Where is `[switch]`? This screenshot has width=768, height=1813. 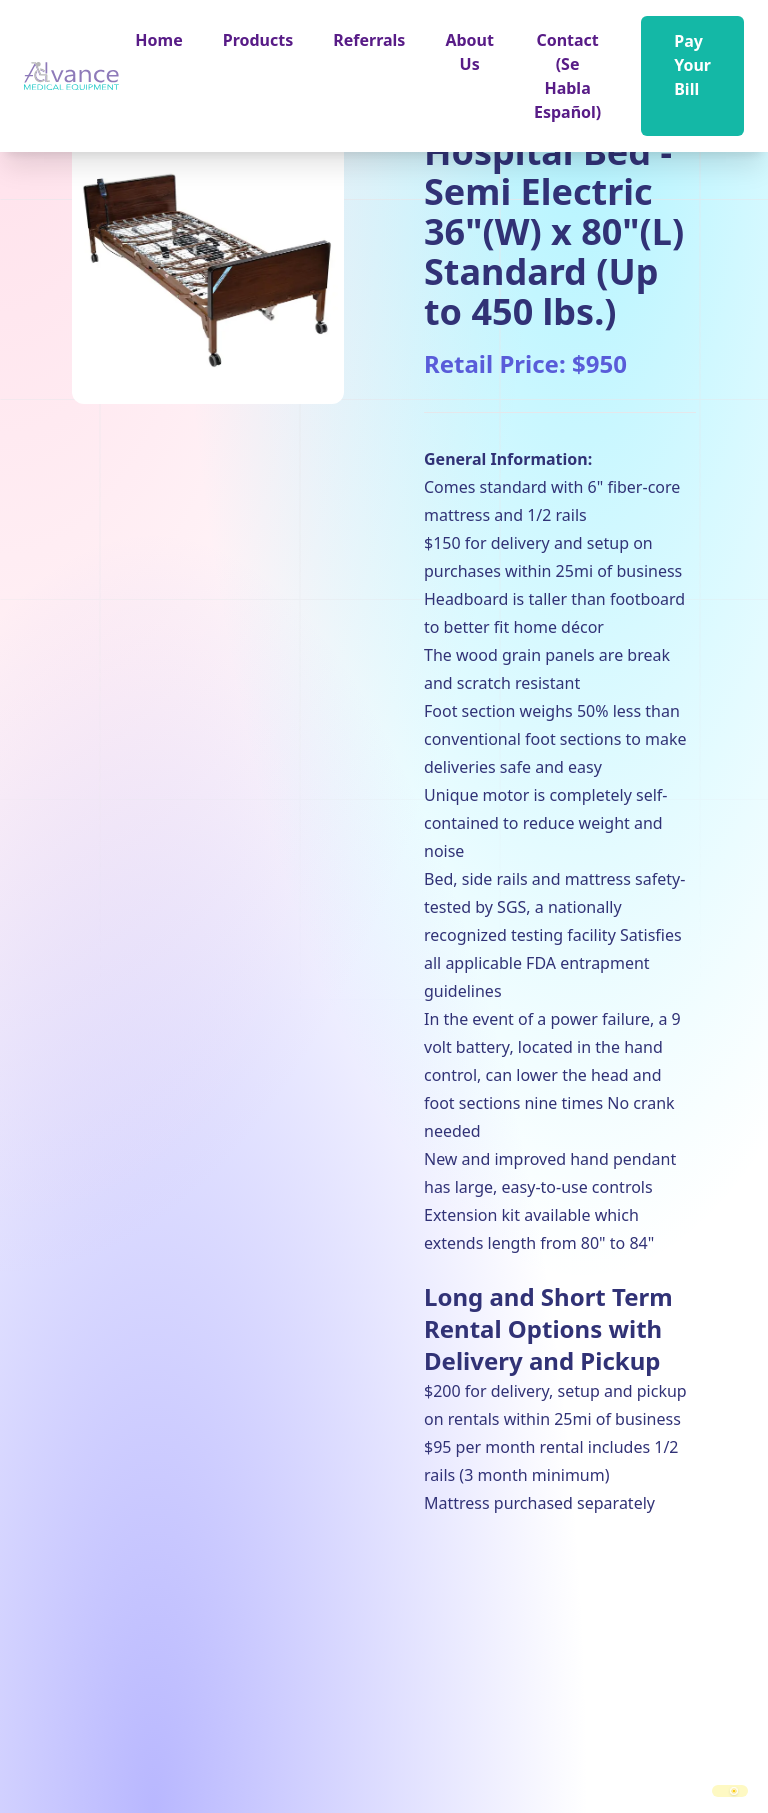 [switch] is located at coordinates (730, 1791).